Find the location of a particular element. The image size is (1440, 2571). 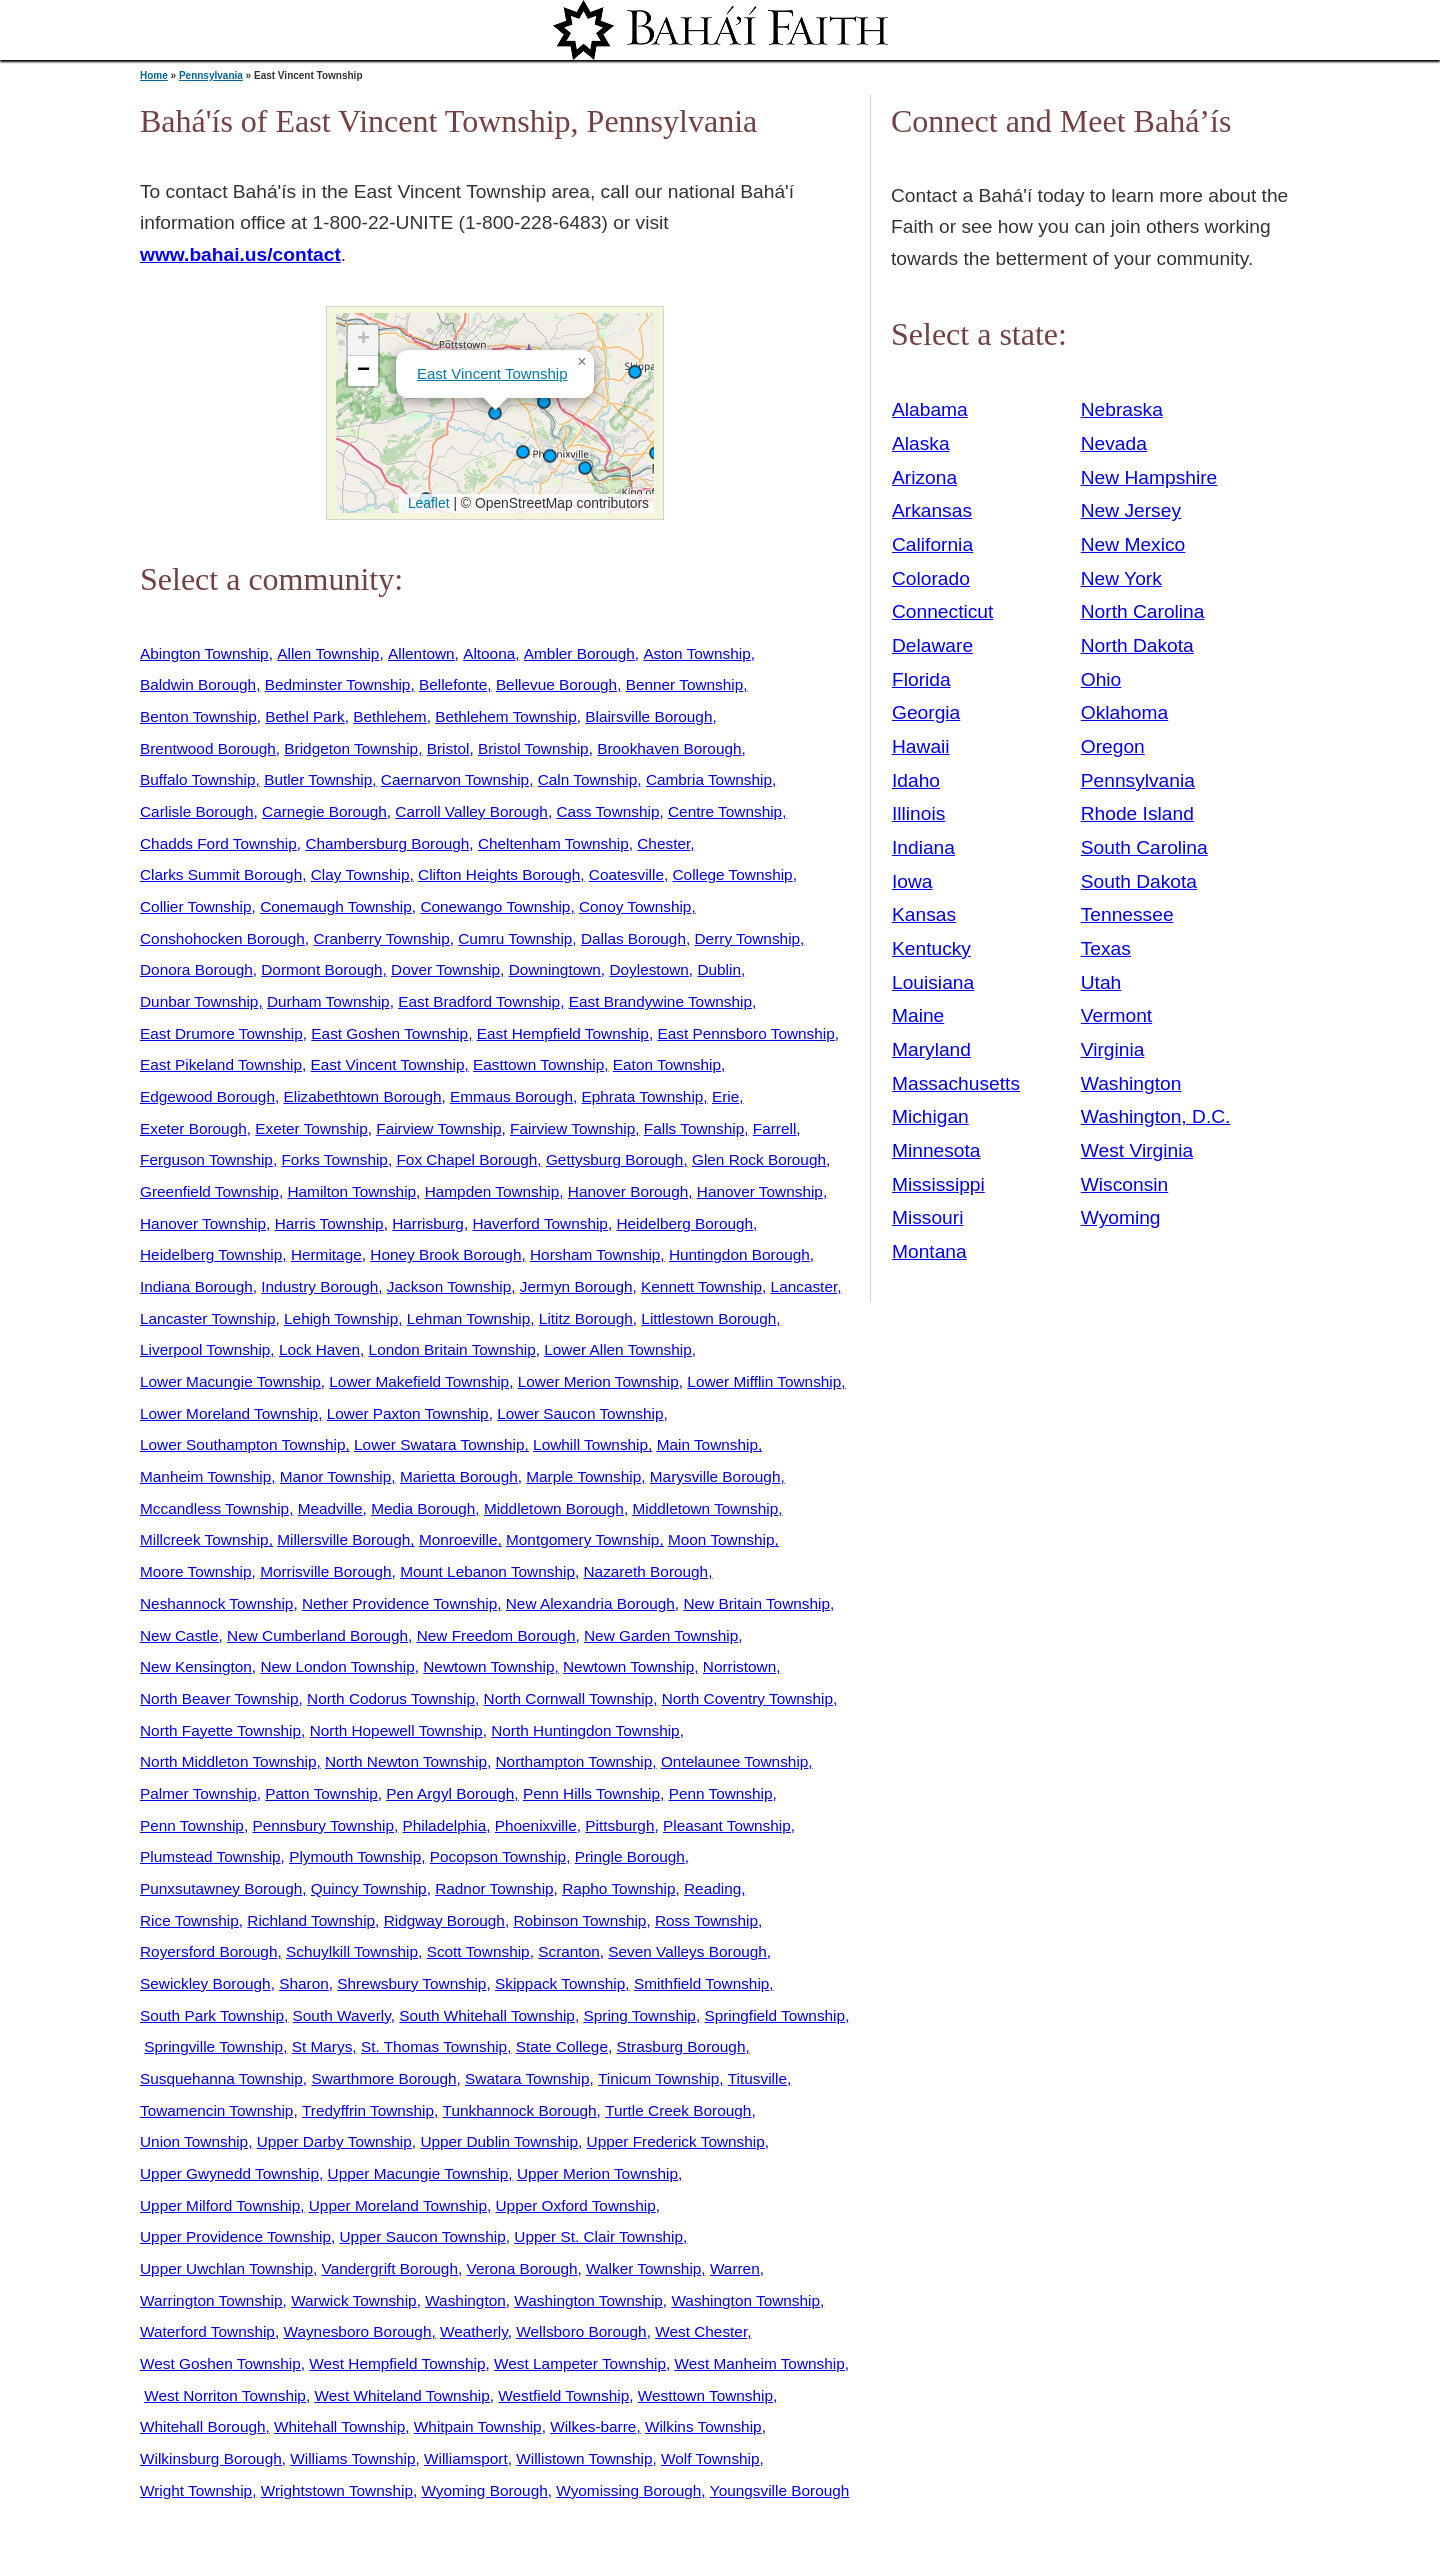

Marysville Borough is located at coordinates (715, 1476).